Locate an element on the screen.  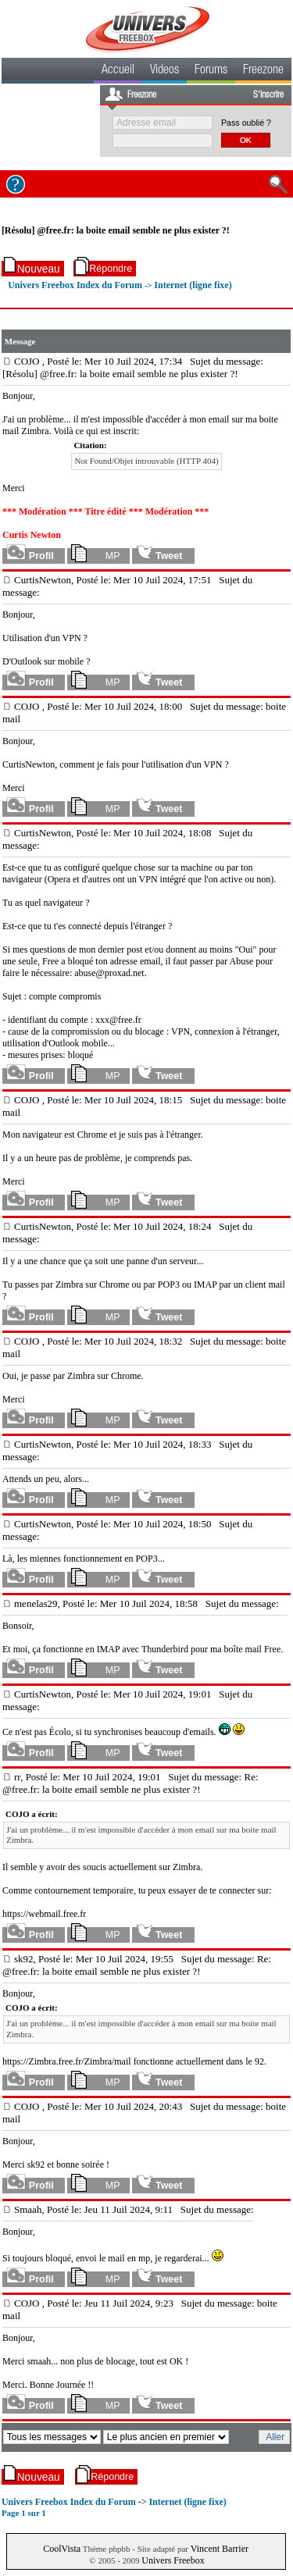
Univers Freebox is located at coordinates (172, 2560).